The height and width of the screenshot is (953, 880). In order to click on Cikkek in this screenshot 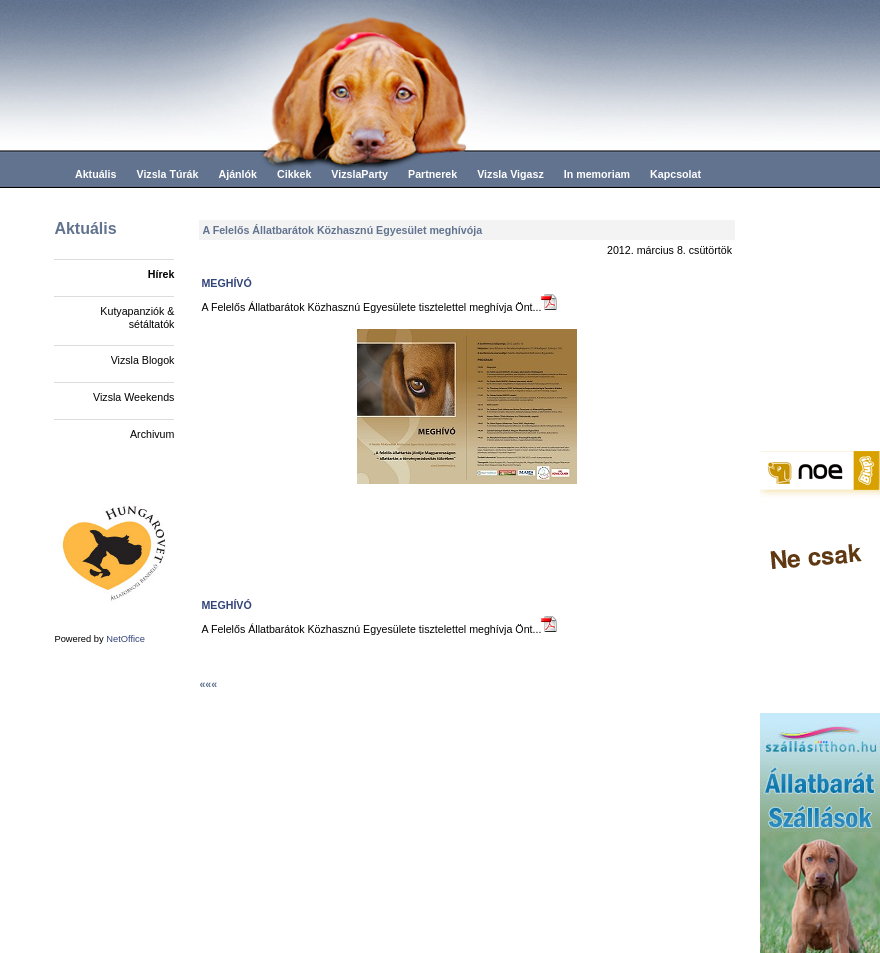, I will do `click(294, 174)`.